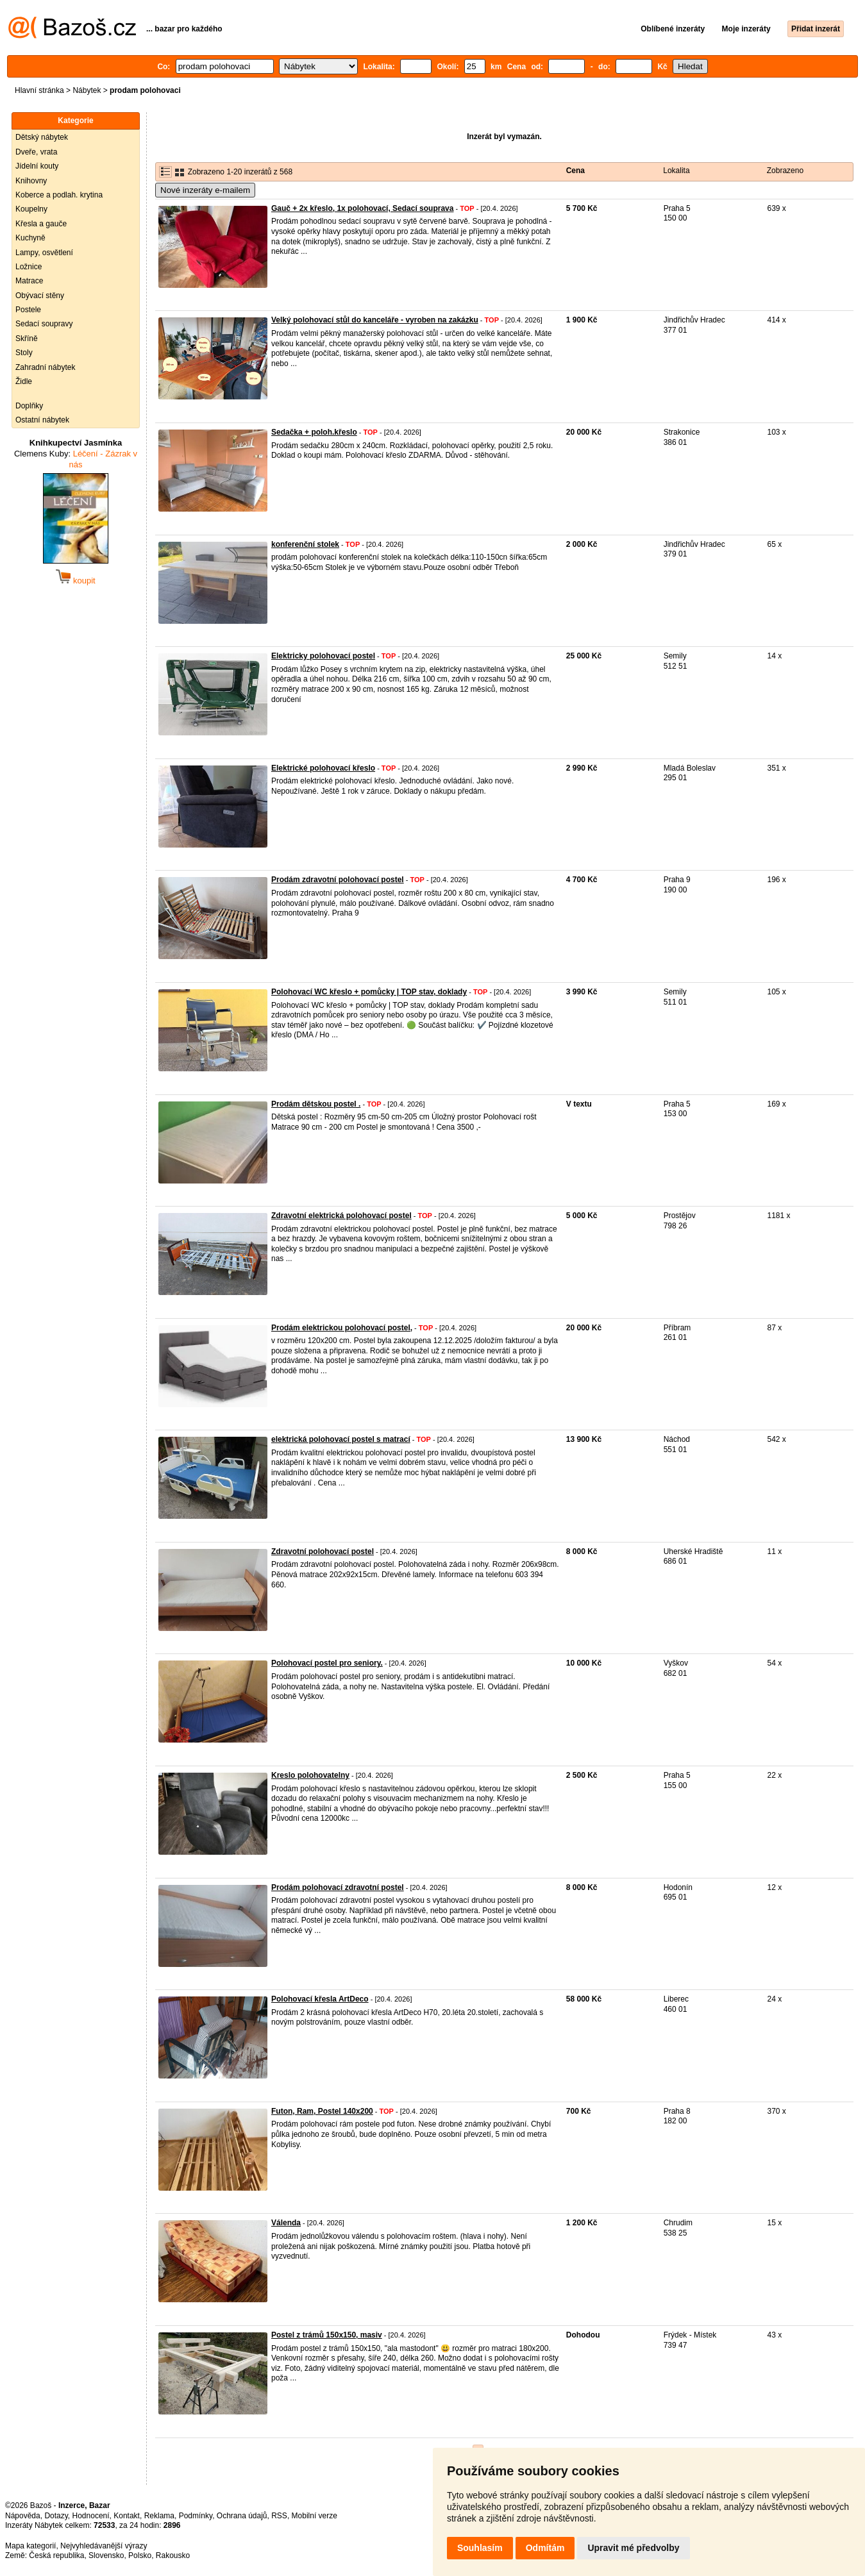 The height and width of the screenshot is (2576, 865). What do you see at coordinates (173, 2555) in the screenshot?
I see `Rakousko` at bounding box center [173, 2555].